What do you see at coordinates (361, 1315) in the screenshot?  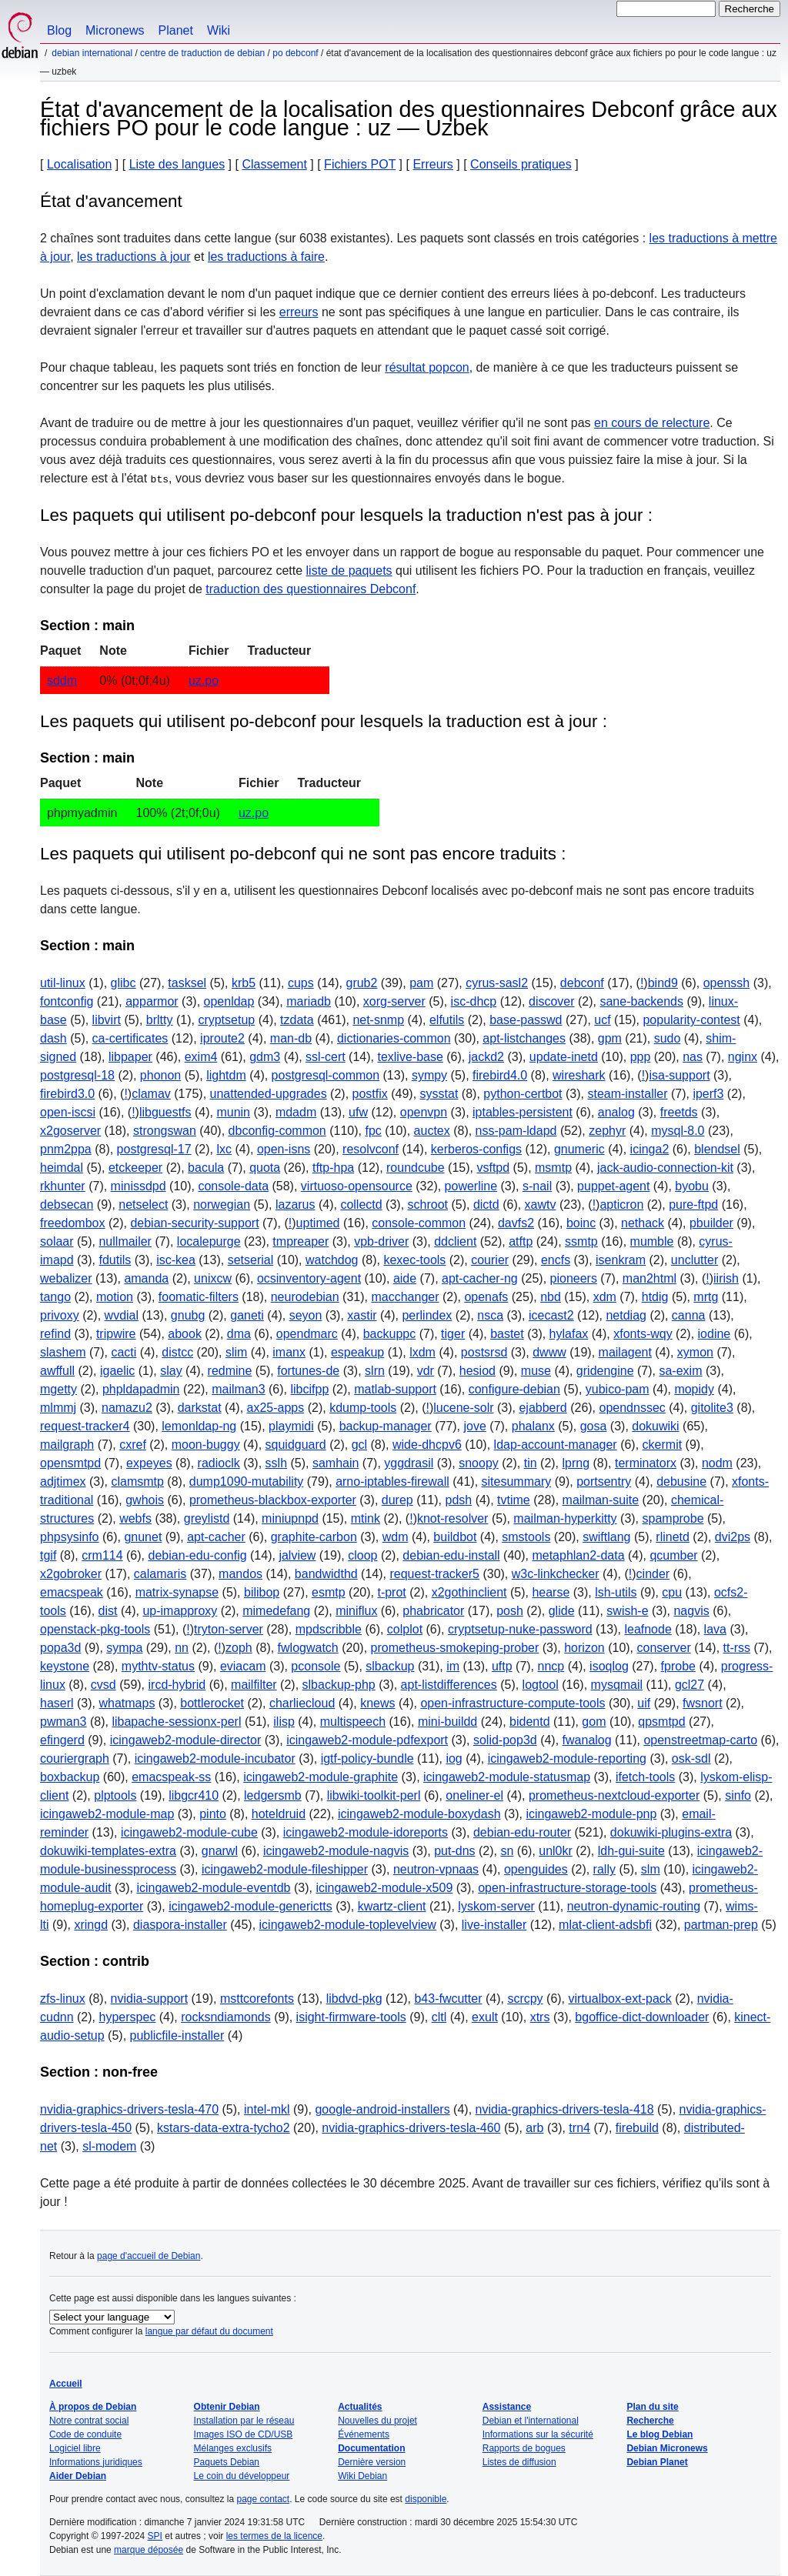 I see `xastir` at bounding box center [361, 1315].